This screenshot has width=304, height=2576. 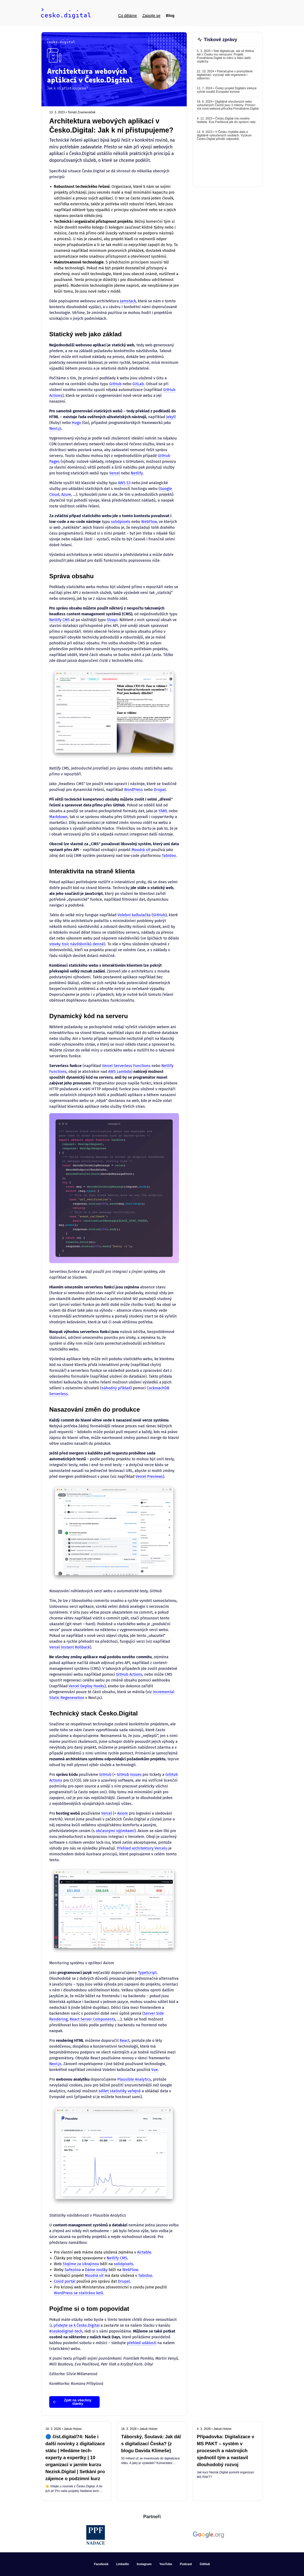 I want to click on Stojíme za Ukrajinou, so click(x=81, y=2263).